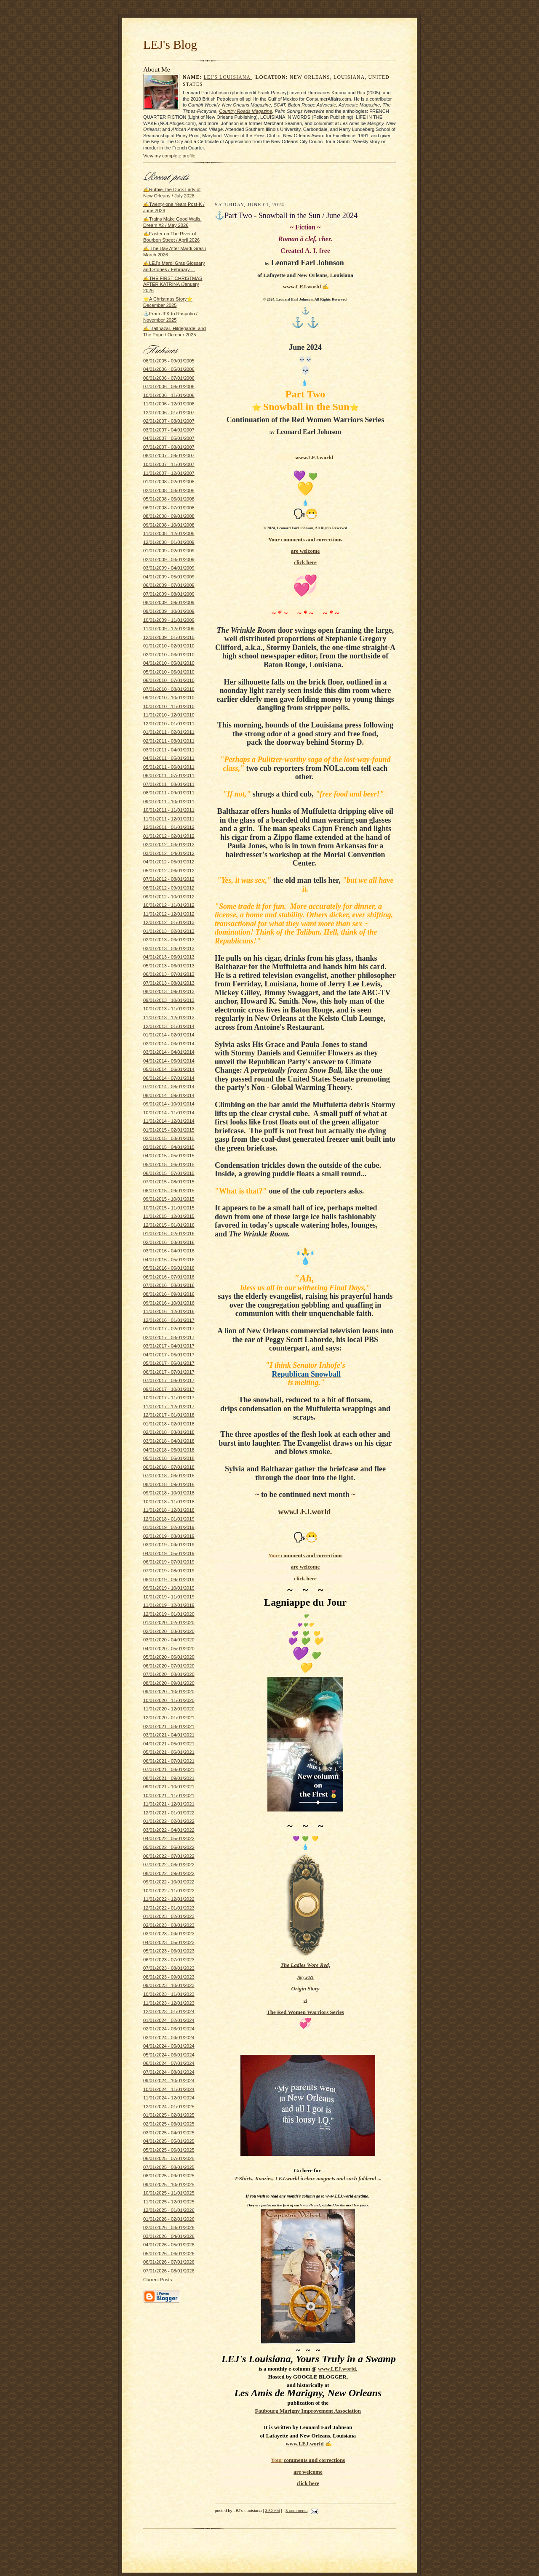  I want to click on 01/01/2022 - 02/01/2022, so click(169, 1821).